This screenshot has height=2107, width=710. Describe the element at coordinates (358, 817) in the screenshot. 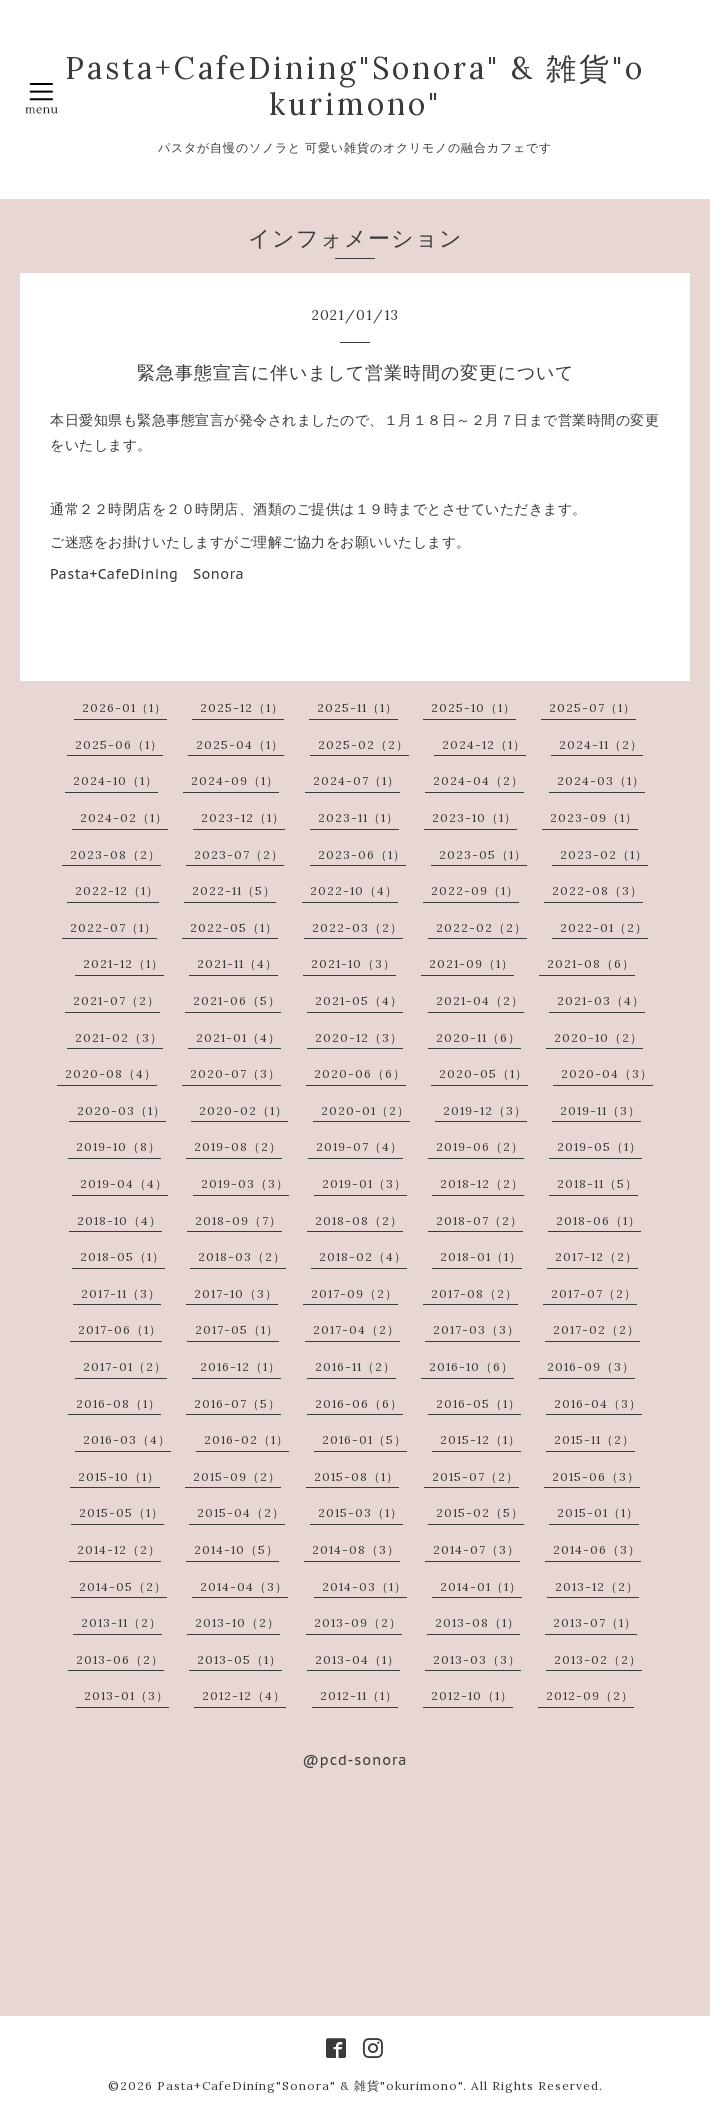

I see `2023-11（1）` at that location.